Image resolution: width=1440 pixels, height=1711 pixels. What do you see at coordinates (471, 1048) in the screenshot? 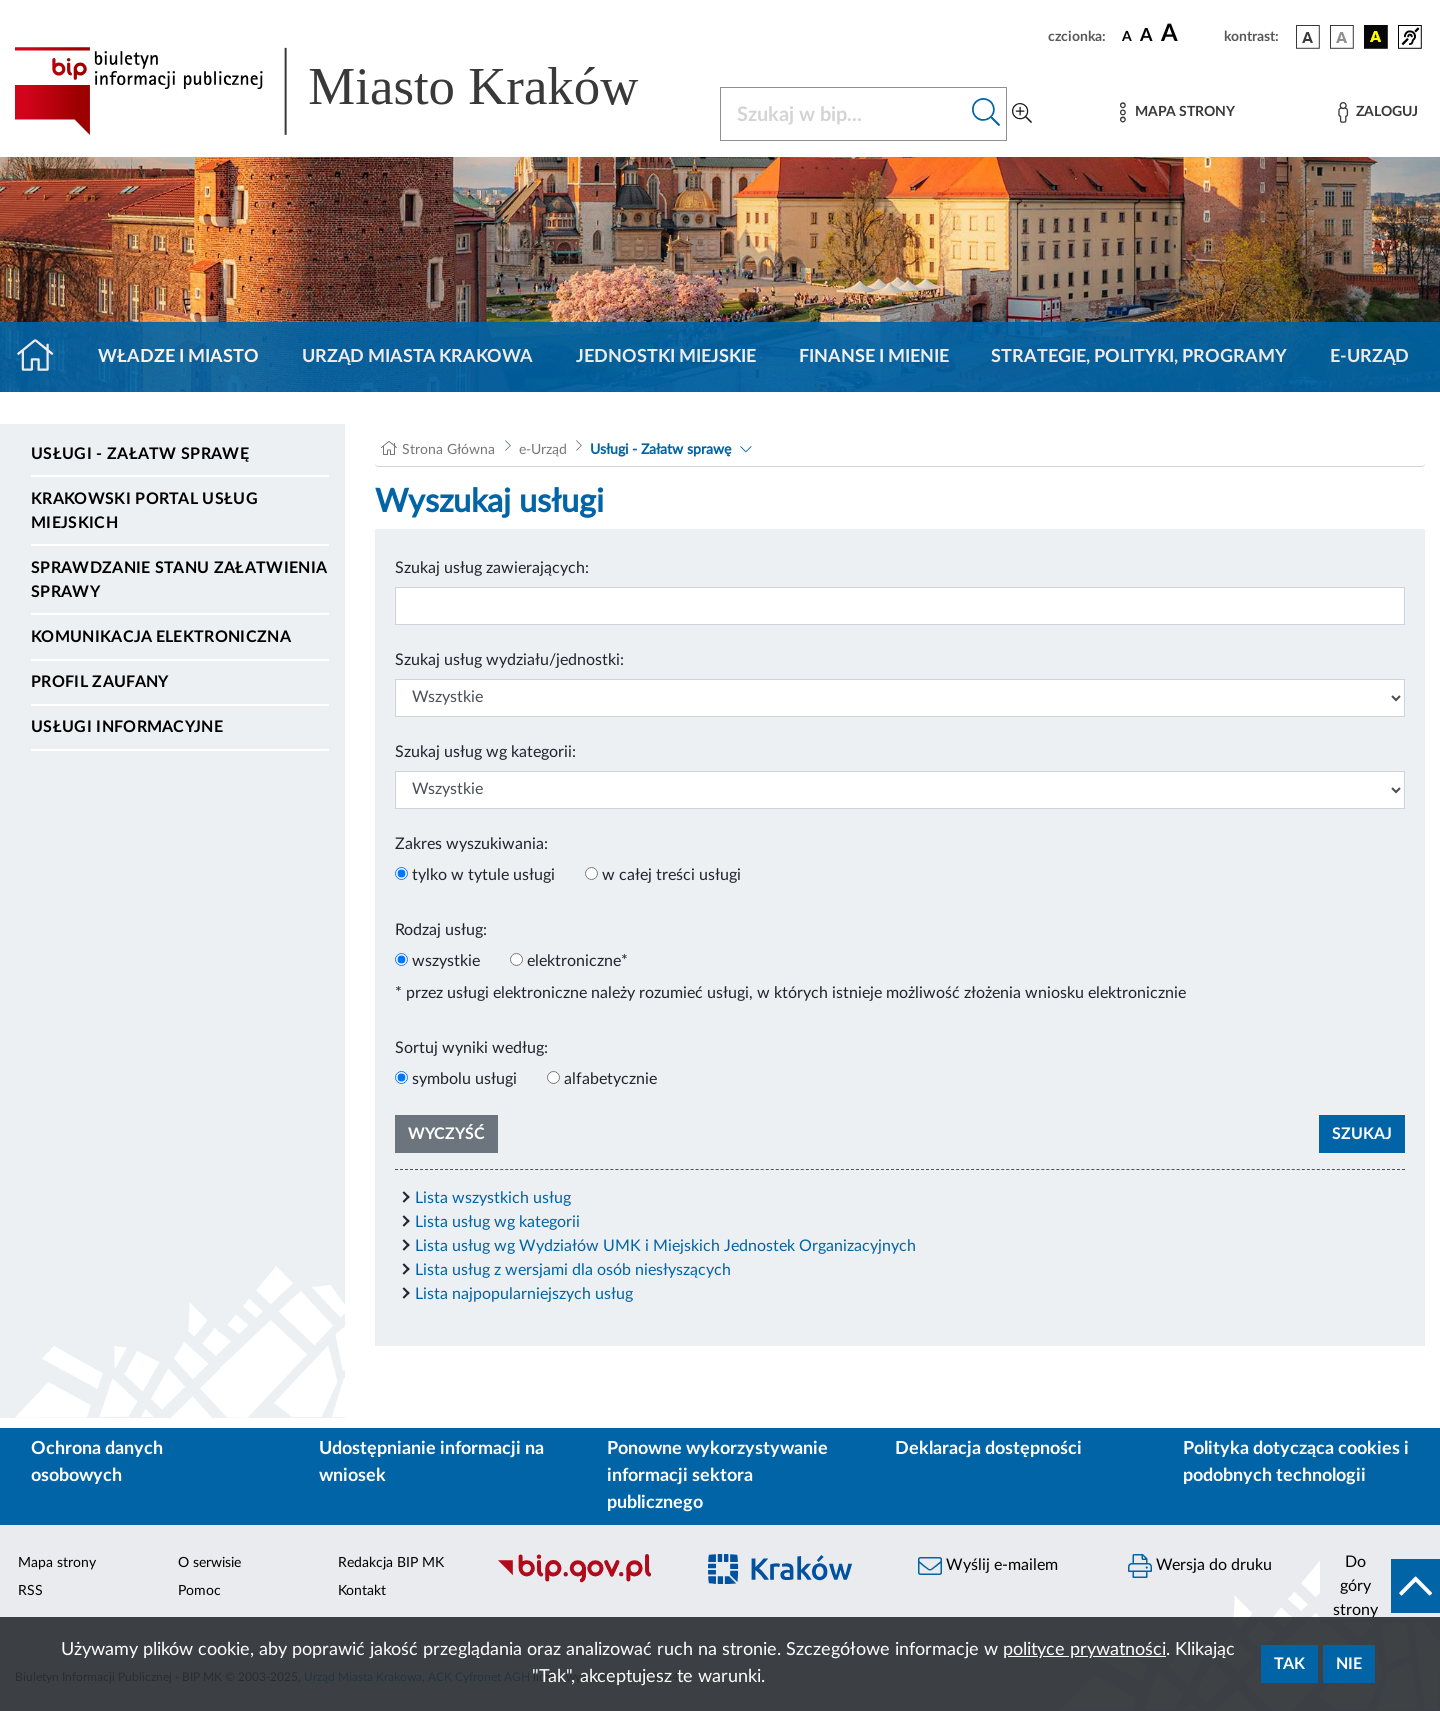
I see `Sortuj wyniki według:` at bounding box center [471, 1048].